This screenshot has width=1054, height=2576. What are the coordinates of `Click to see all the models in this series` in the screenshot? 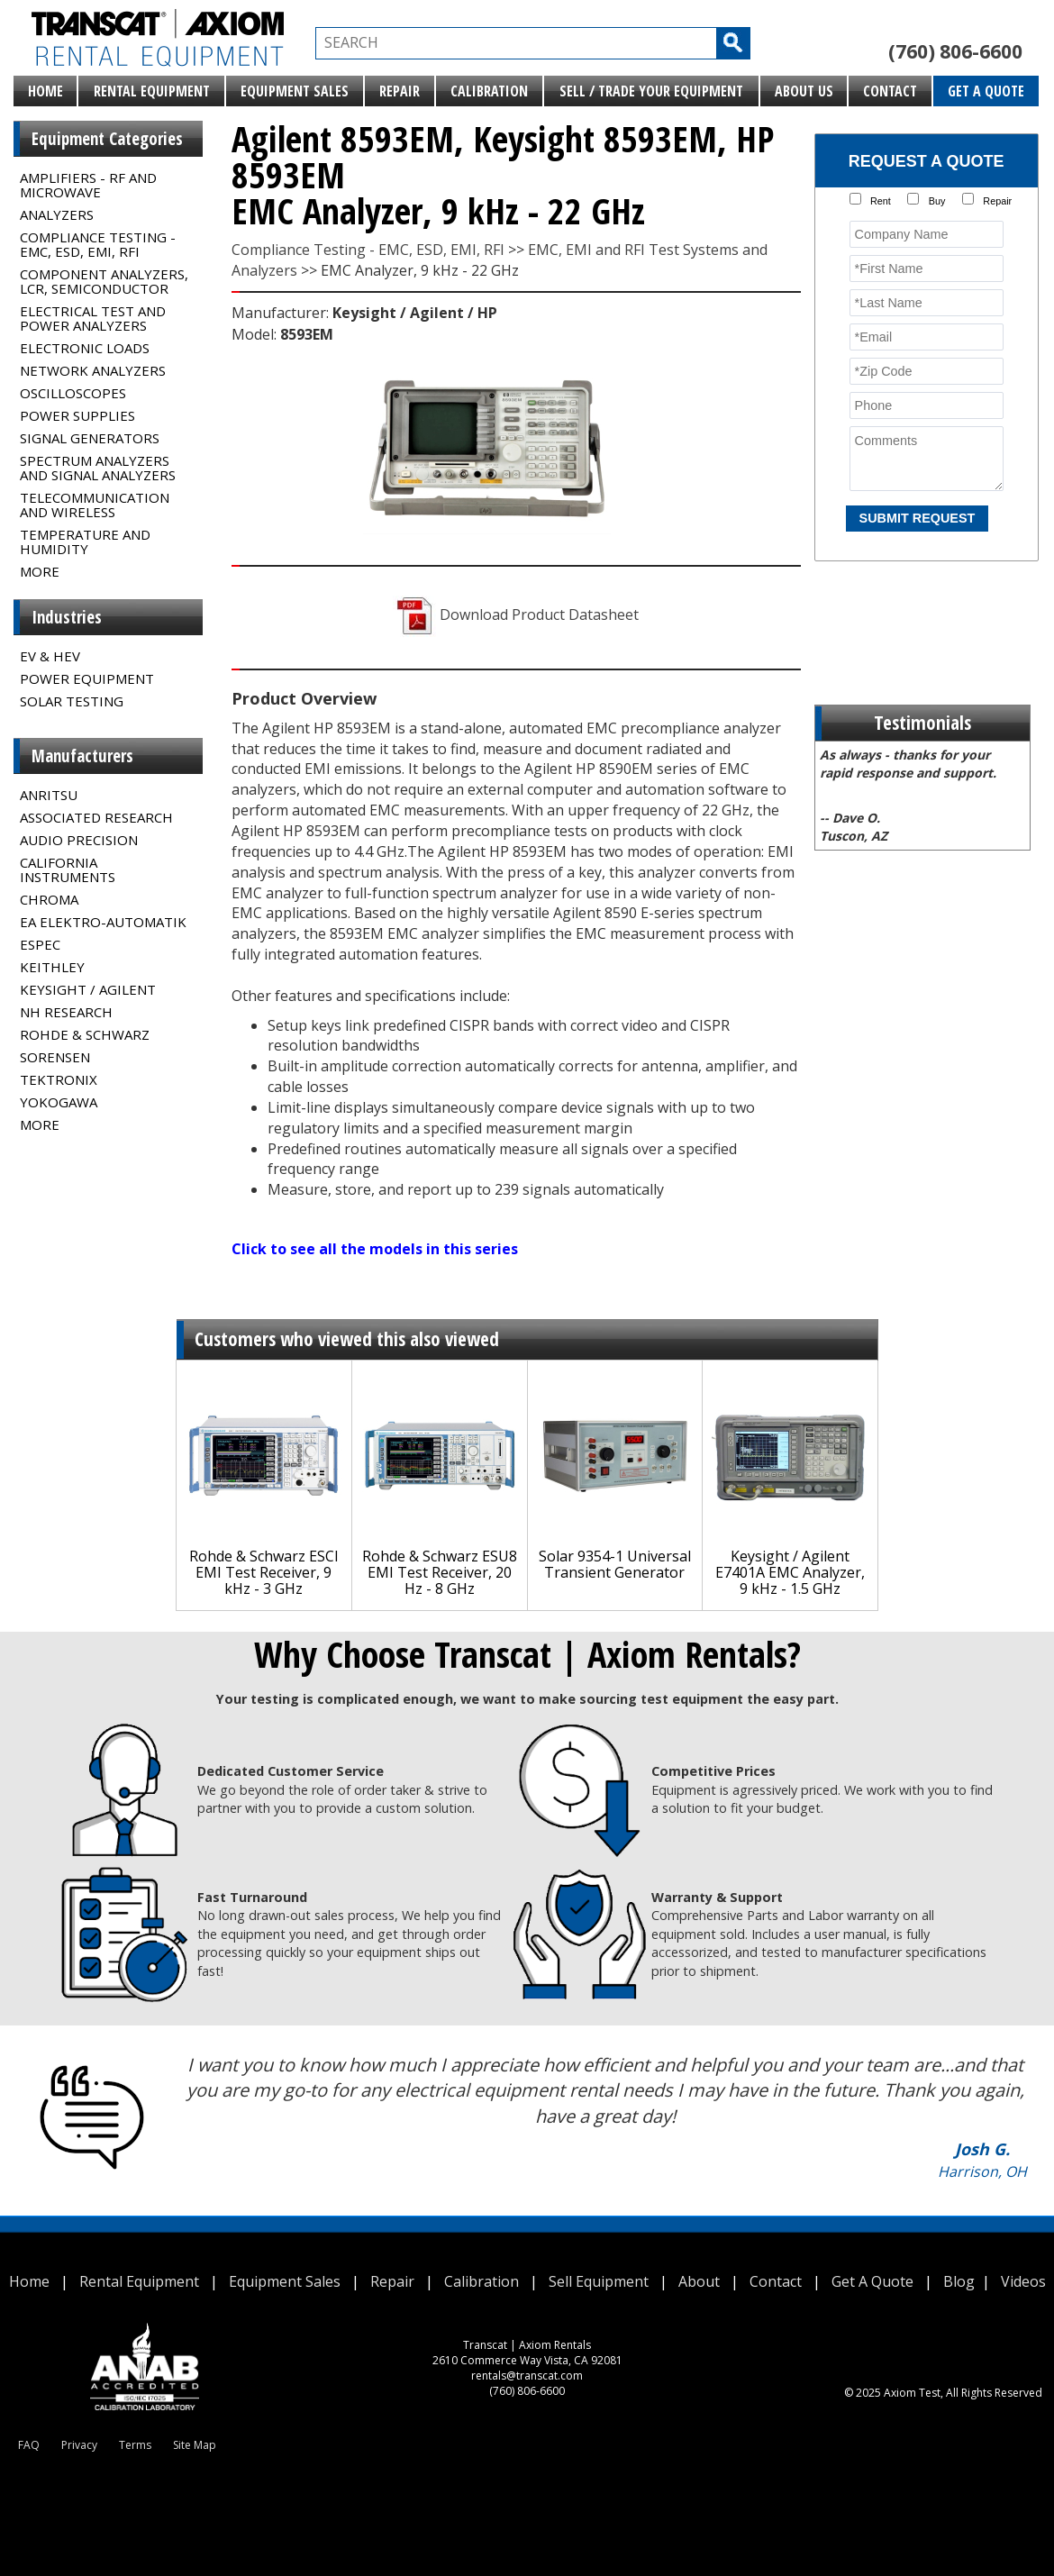 It's located at (375, 1249).